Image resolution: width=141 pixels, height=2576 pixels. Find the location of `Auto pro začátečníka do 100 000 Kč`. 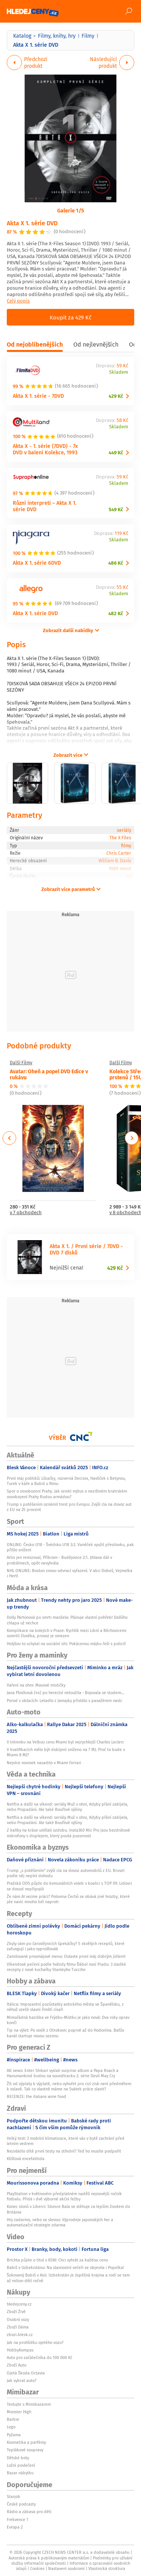

Auto pro začátečníka do 100 000 Kč is located at coordinates (39, 2357).